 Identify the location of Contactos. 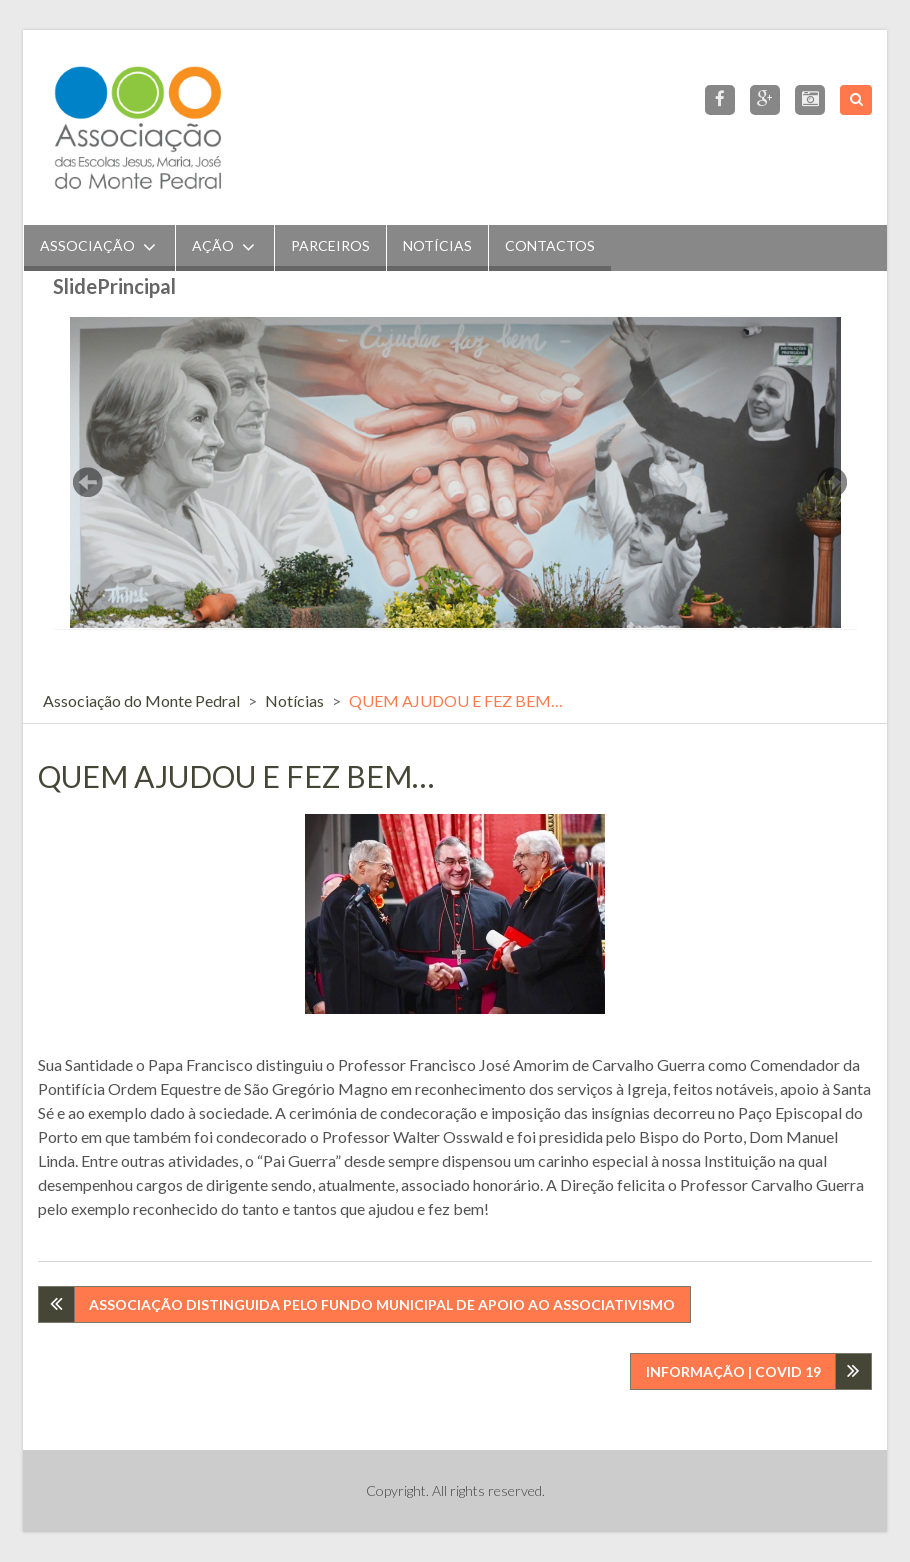
(550, 245).